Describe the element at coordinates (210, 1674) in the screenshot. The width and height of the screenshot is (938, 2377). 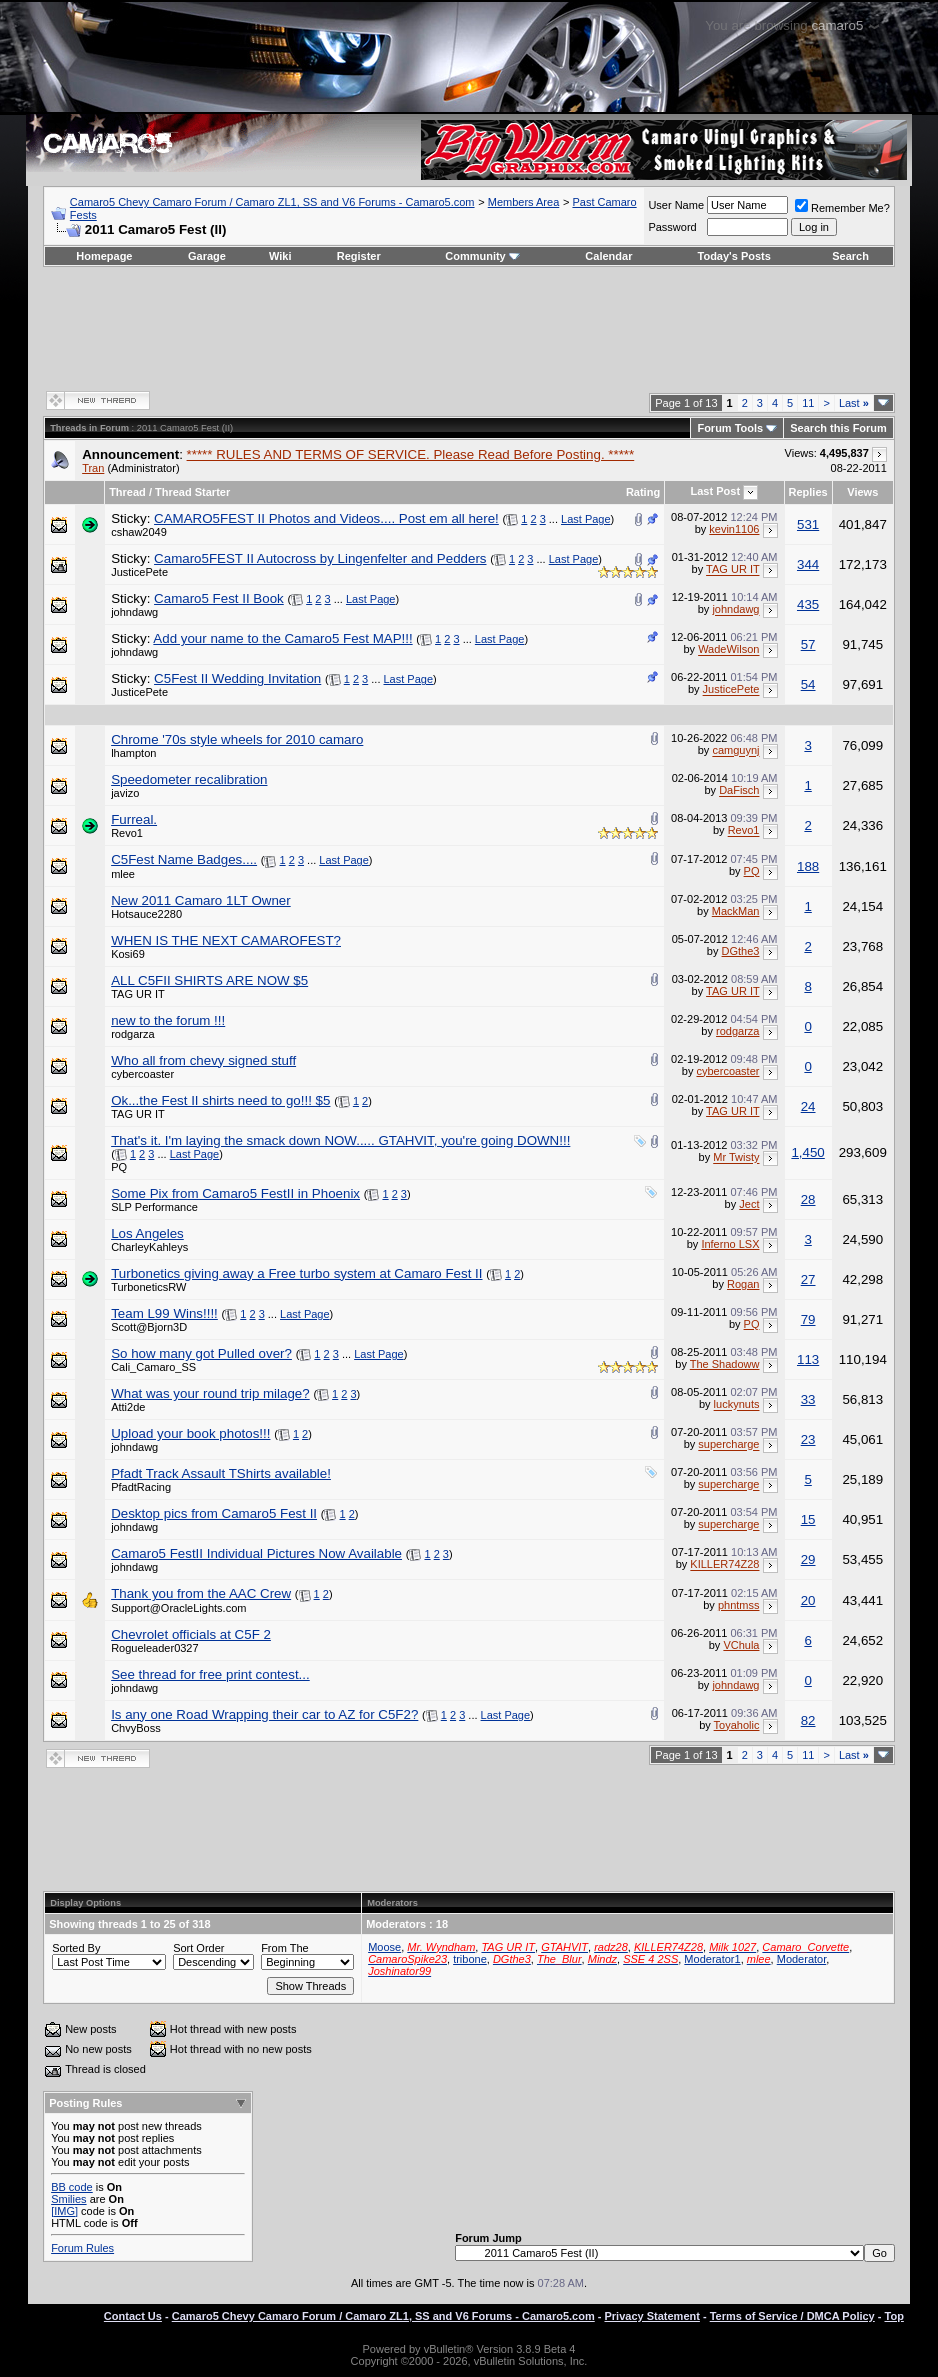
I see `See thread for free print contest...` at that location.